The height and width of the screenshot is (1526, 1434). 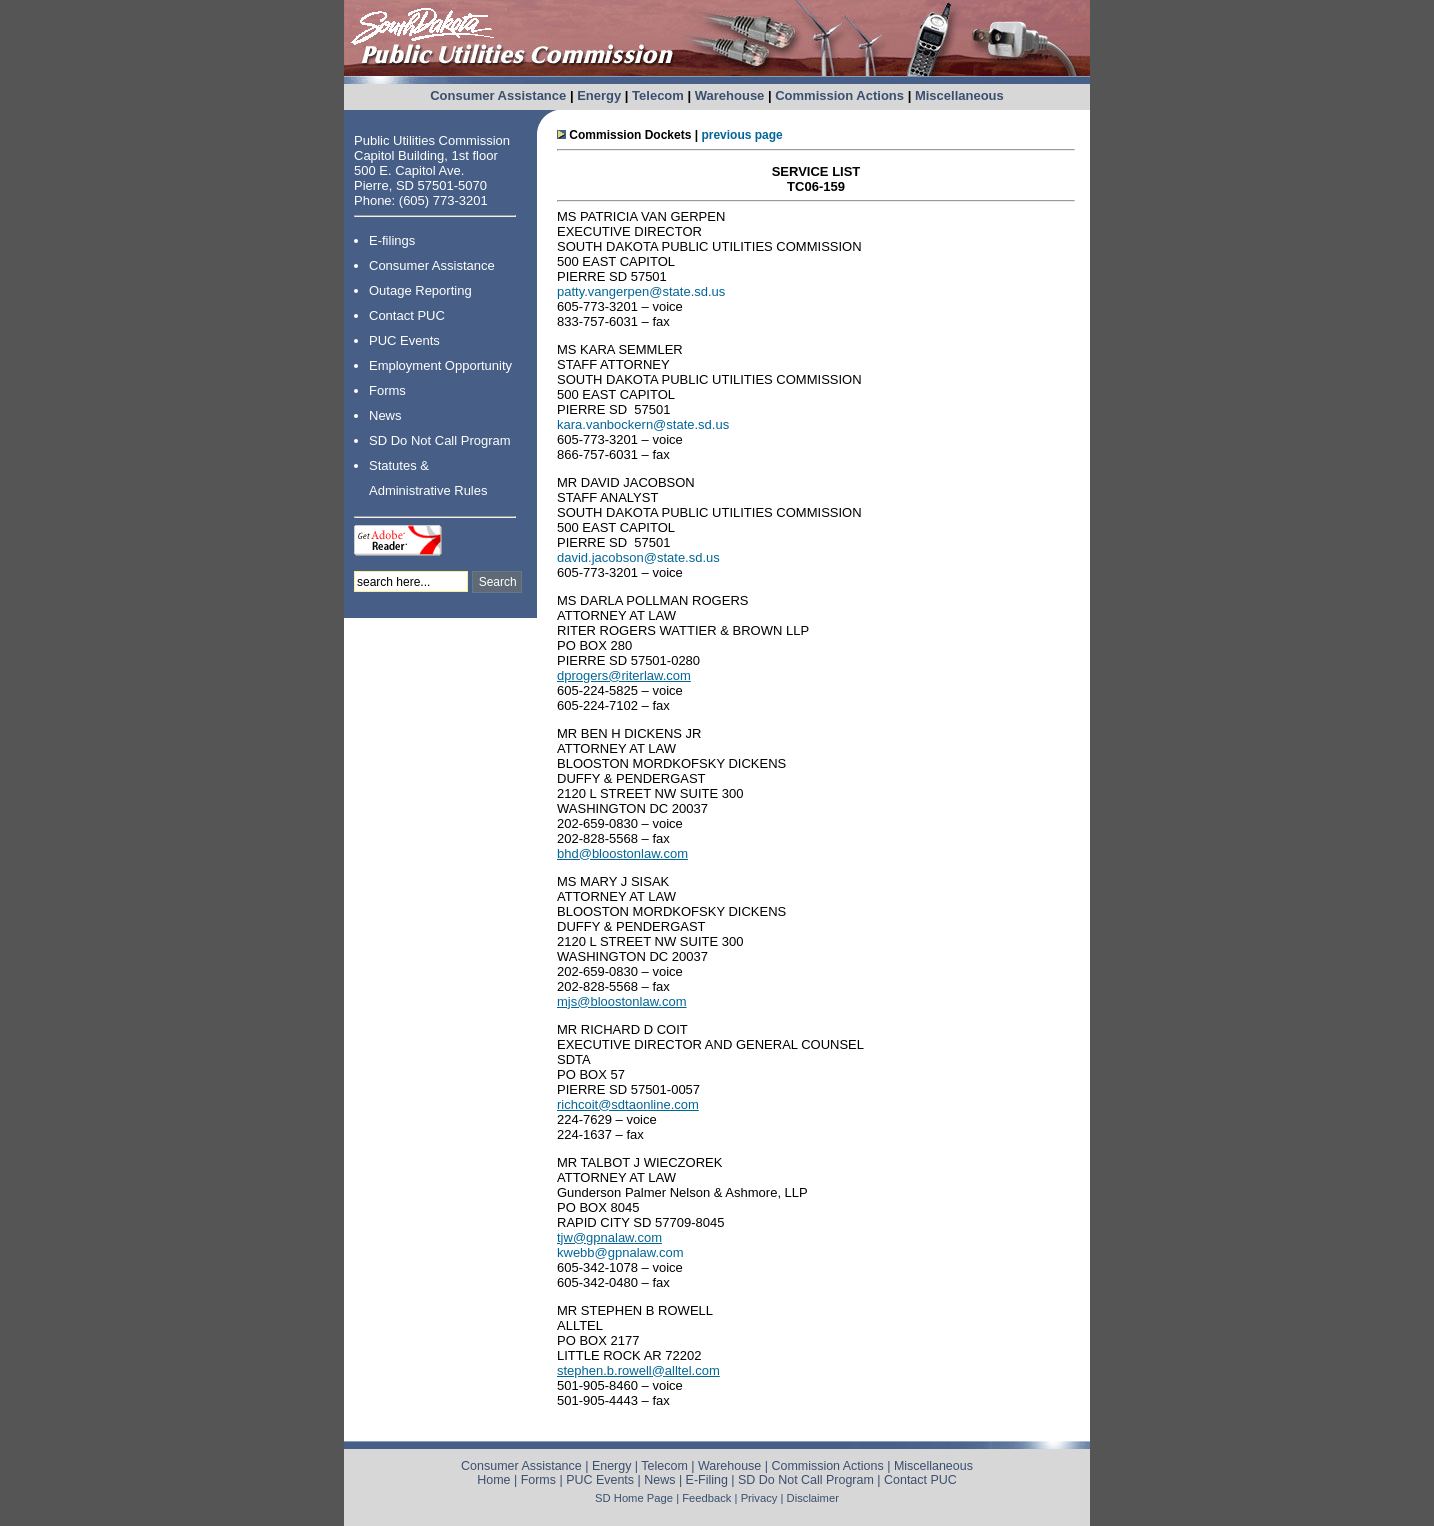 I want to click on Privacy, so click(x=759, y=1498).